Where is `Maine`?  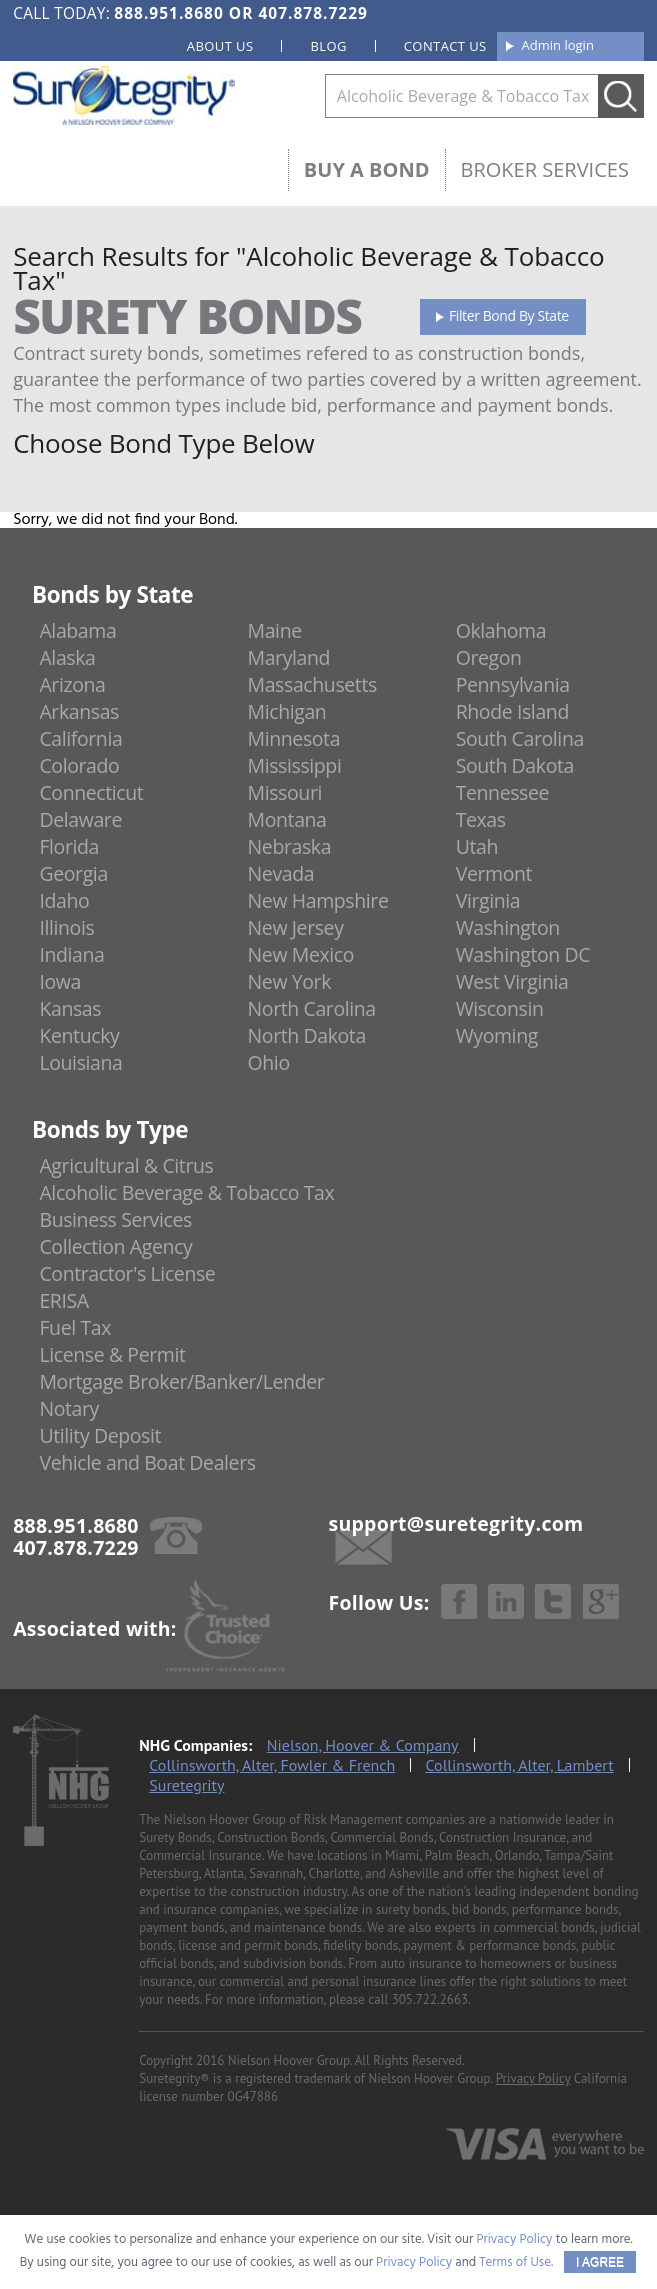
Maine is located at coordinates (275, 630).